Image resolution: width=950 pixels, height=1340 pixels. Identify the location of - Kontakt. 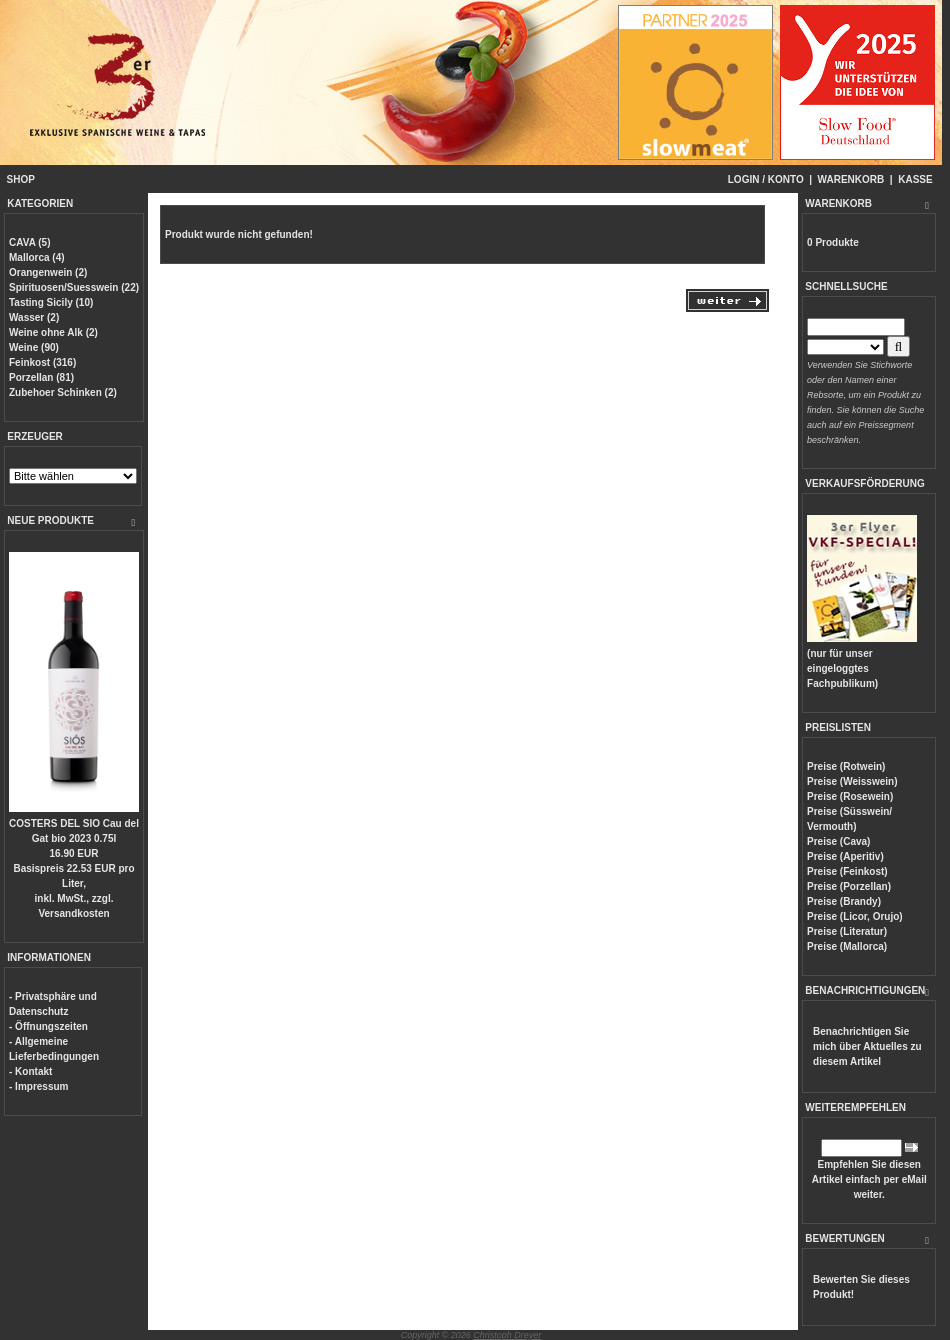
(30, 1071).